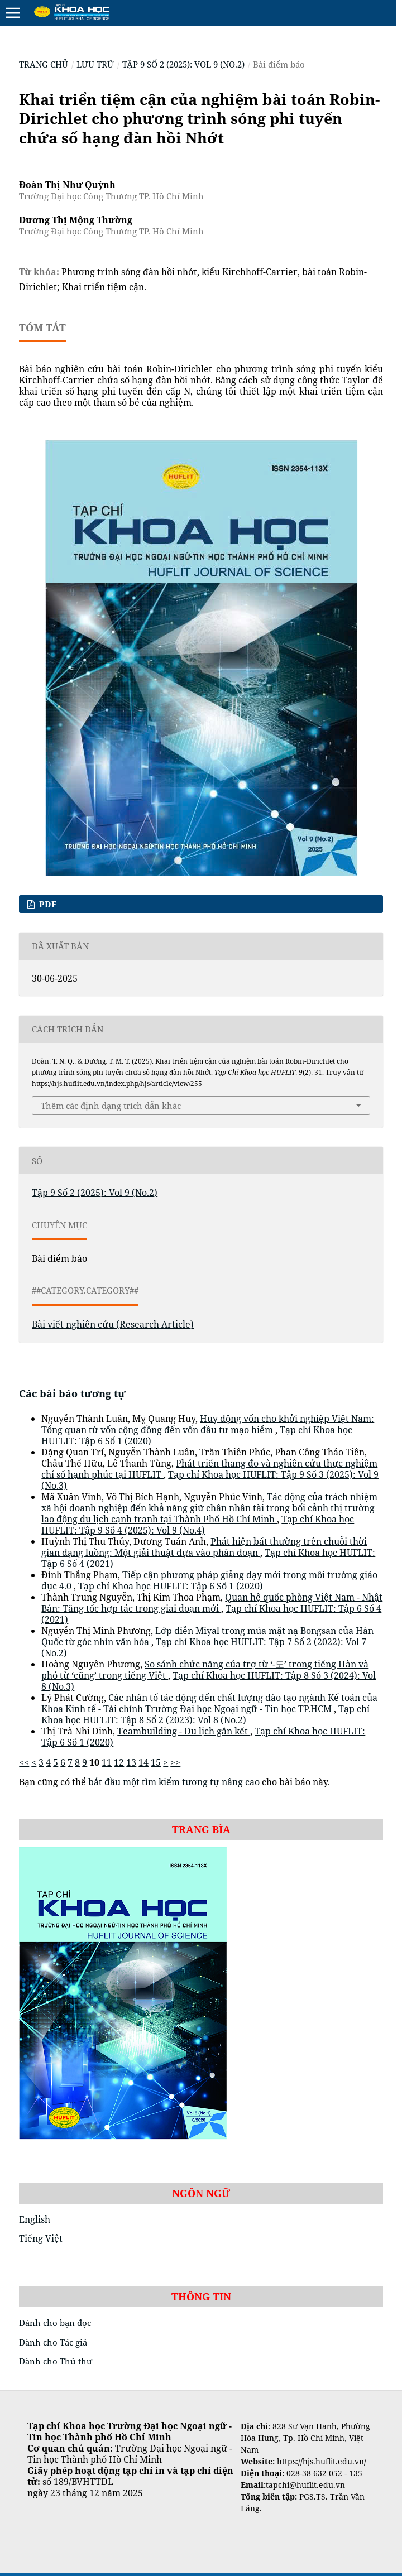 This screenshot has width=402, height=2576. What do you see at coordinates (183, 64) in the screenshot?
I see `Tập 9 Số 2 (2025): Vol 9 (No.2)` at bounding box center [183, 64].